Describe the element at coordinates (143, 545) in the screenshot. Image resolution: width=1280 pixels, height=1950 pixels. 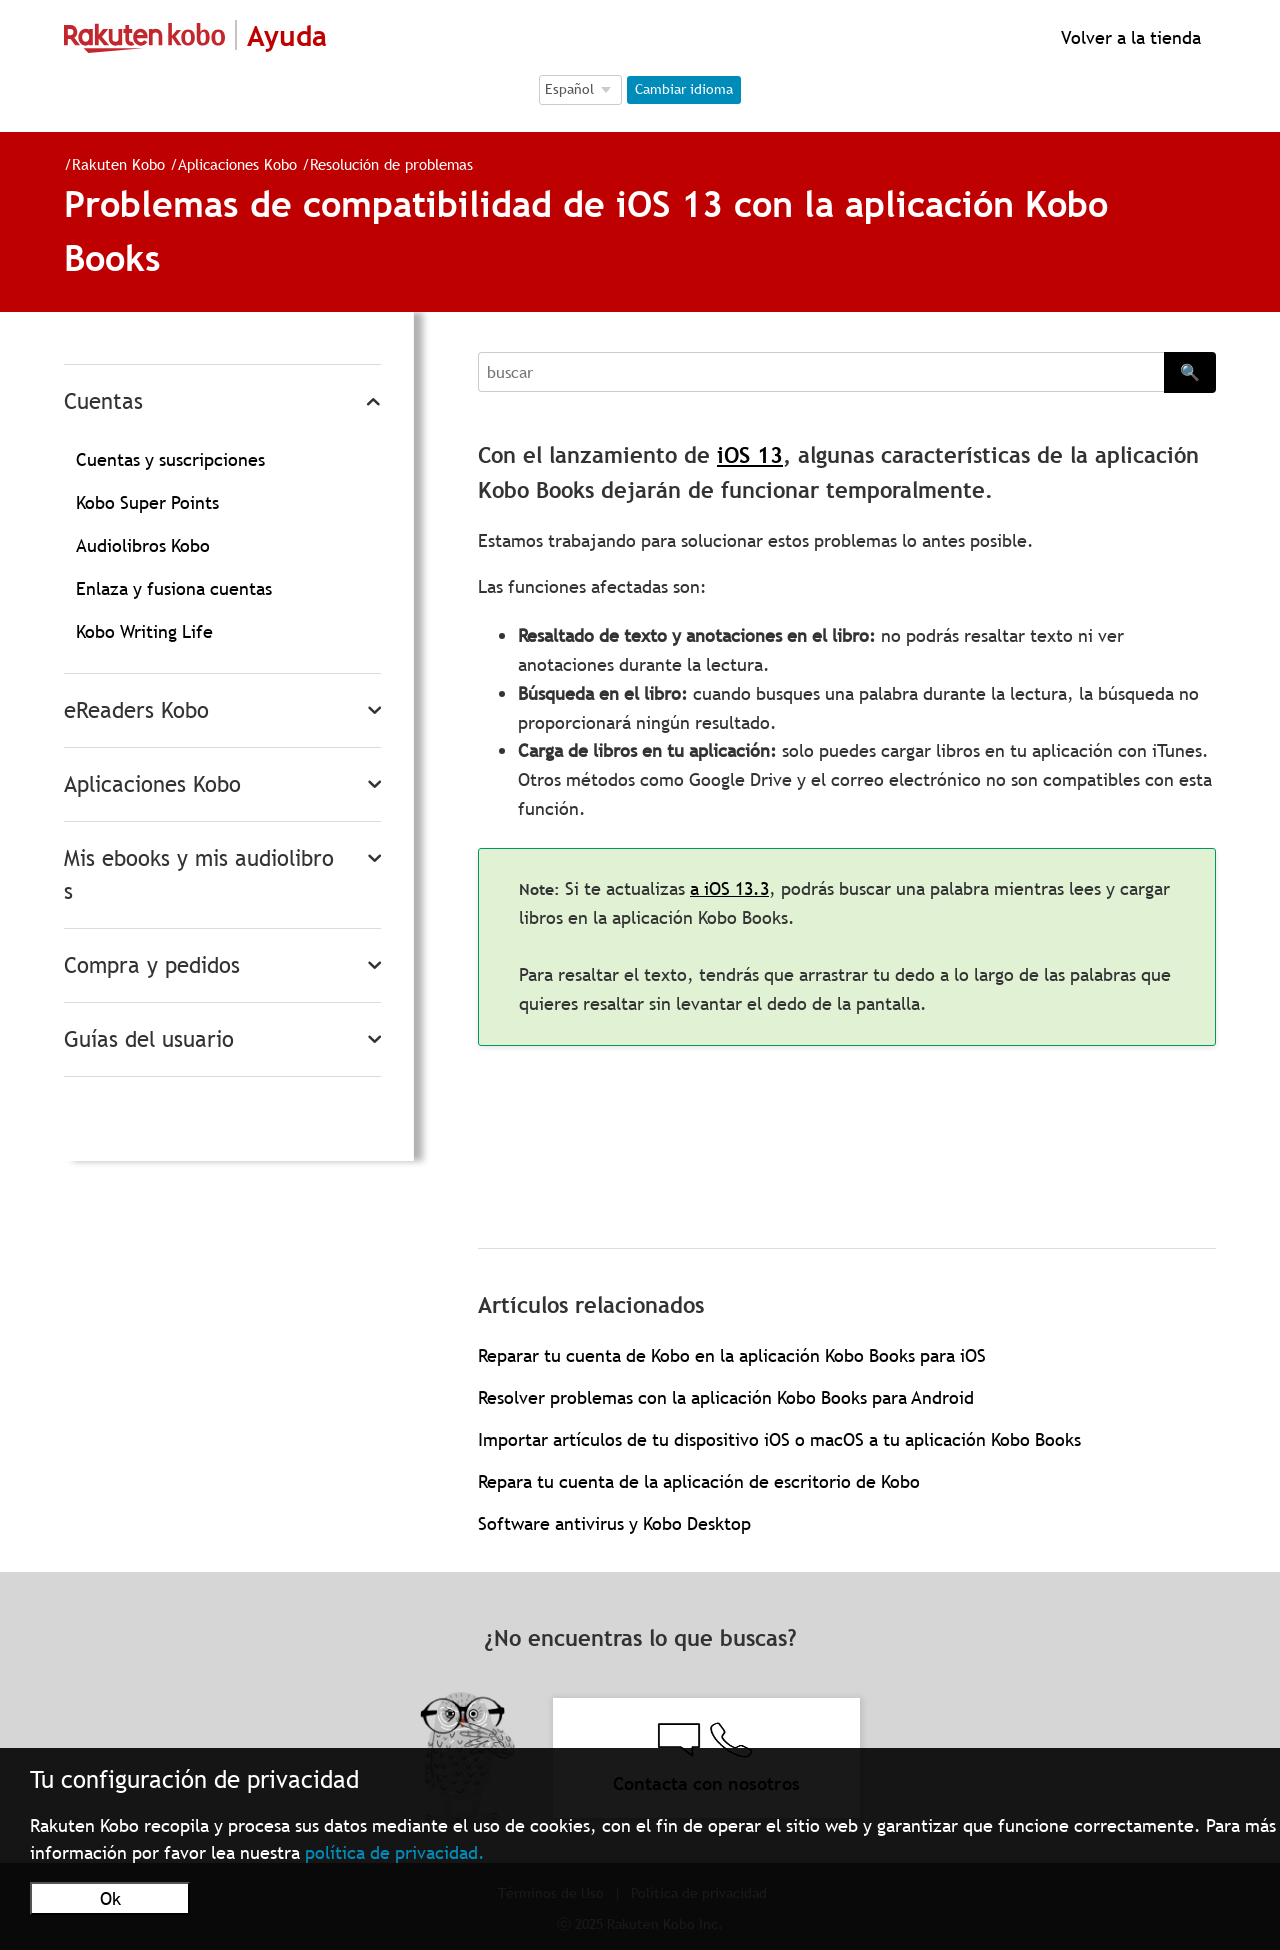
I see `Audiolibros Kobo` at that location.